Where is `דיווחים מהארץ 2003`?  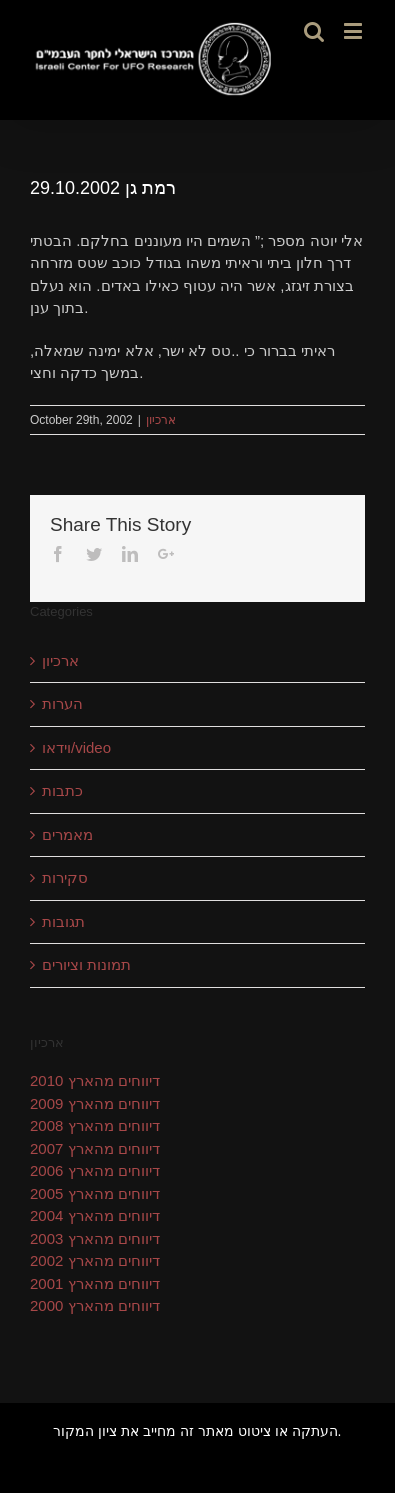 דיווחים מהארץ 2003 is located at coordinates (95, 1238).